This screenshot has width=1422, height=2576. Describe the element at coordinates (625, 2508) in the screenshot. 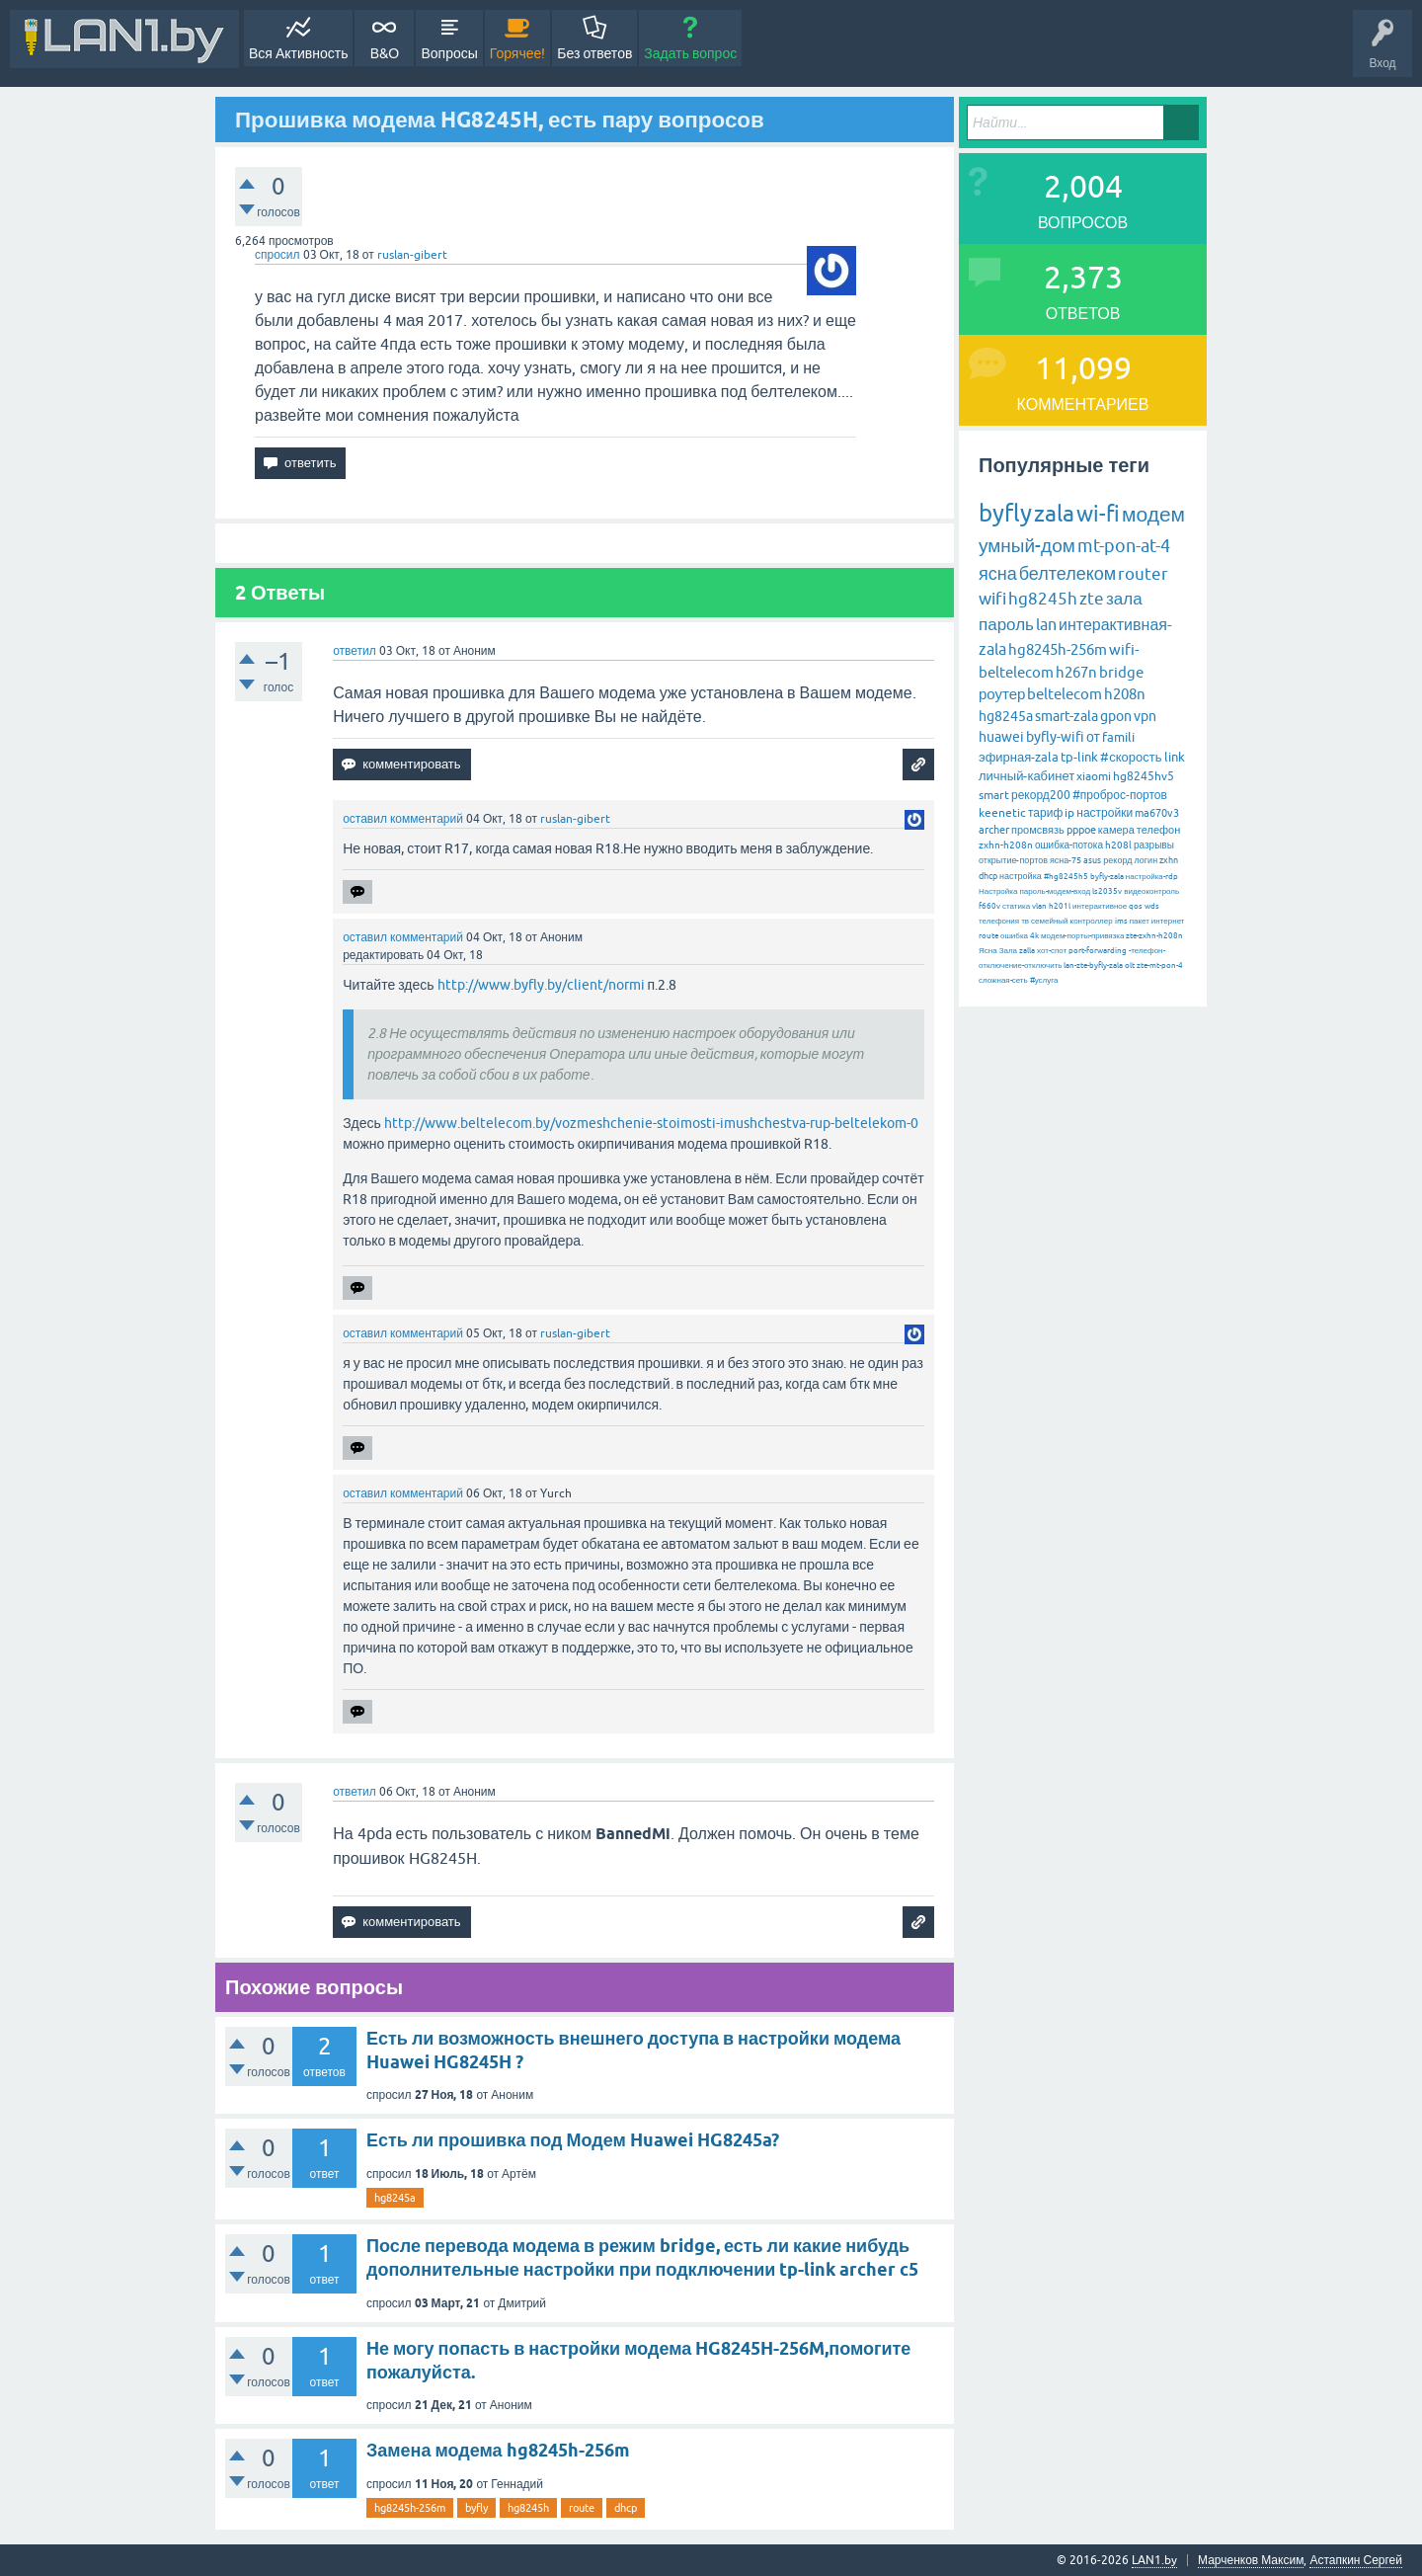

I see `dhcp` at that location.